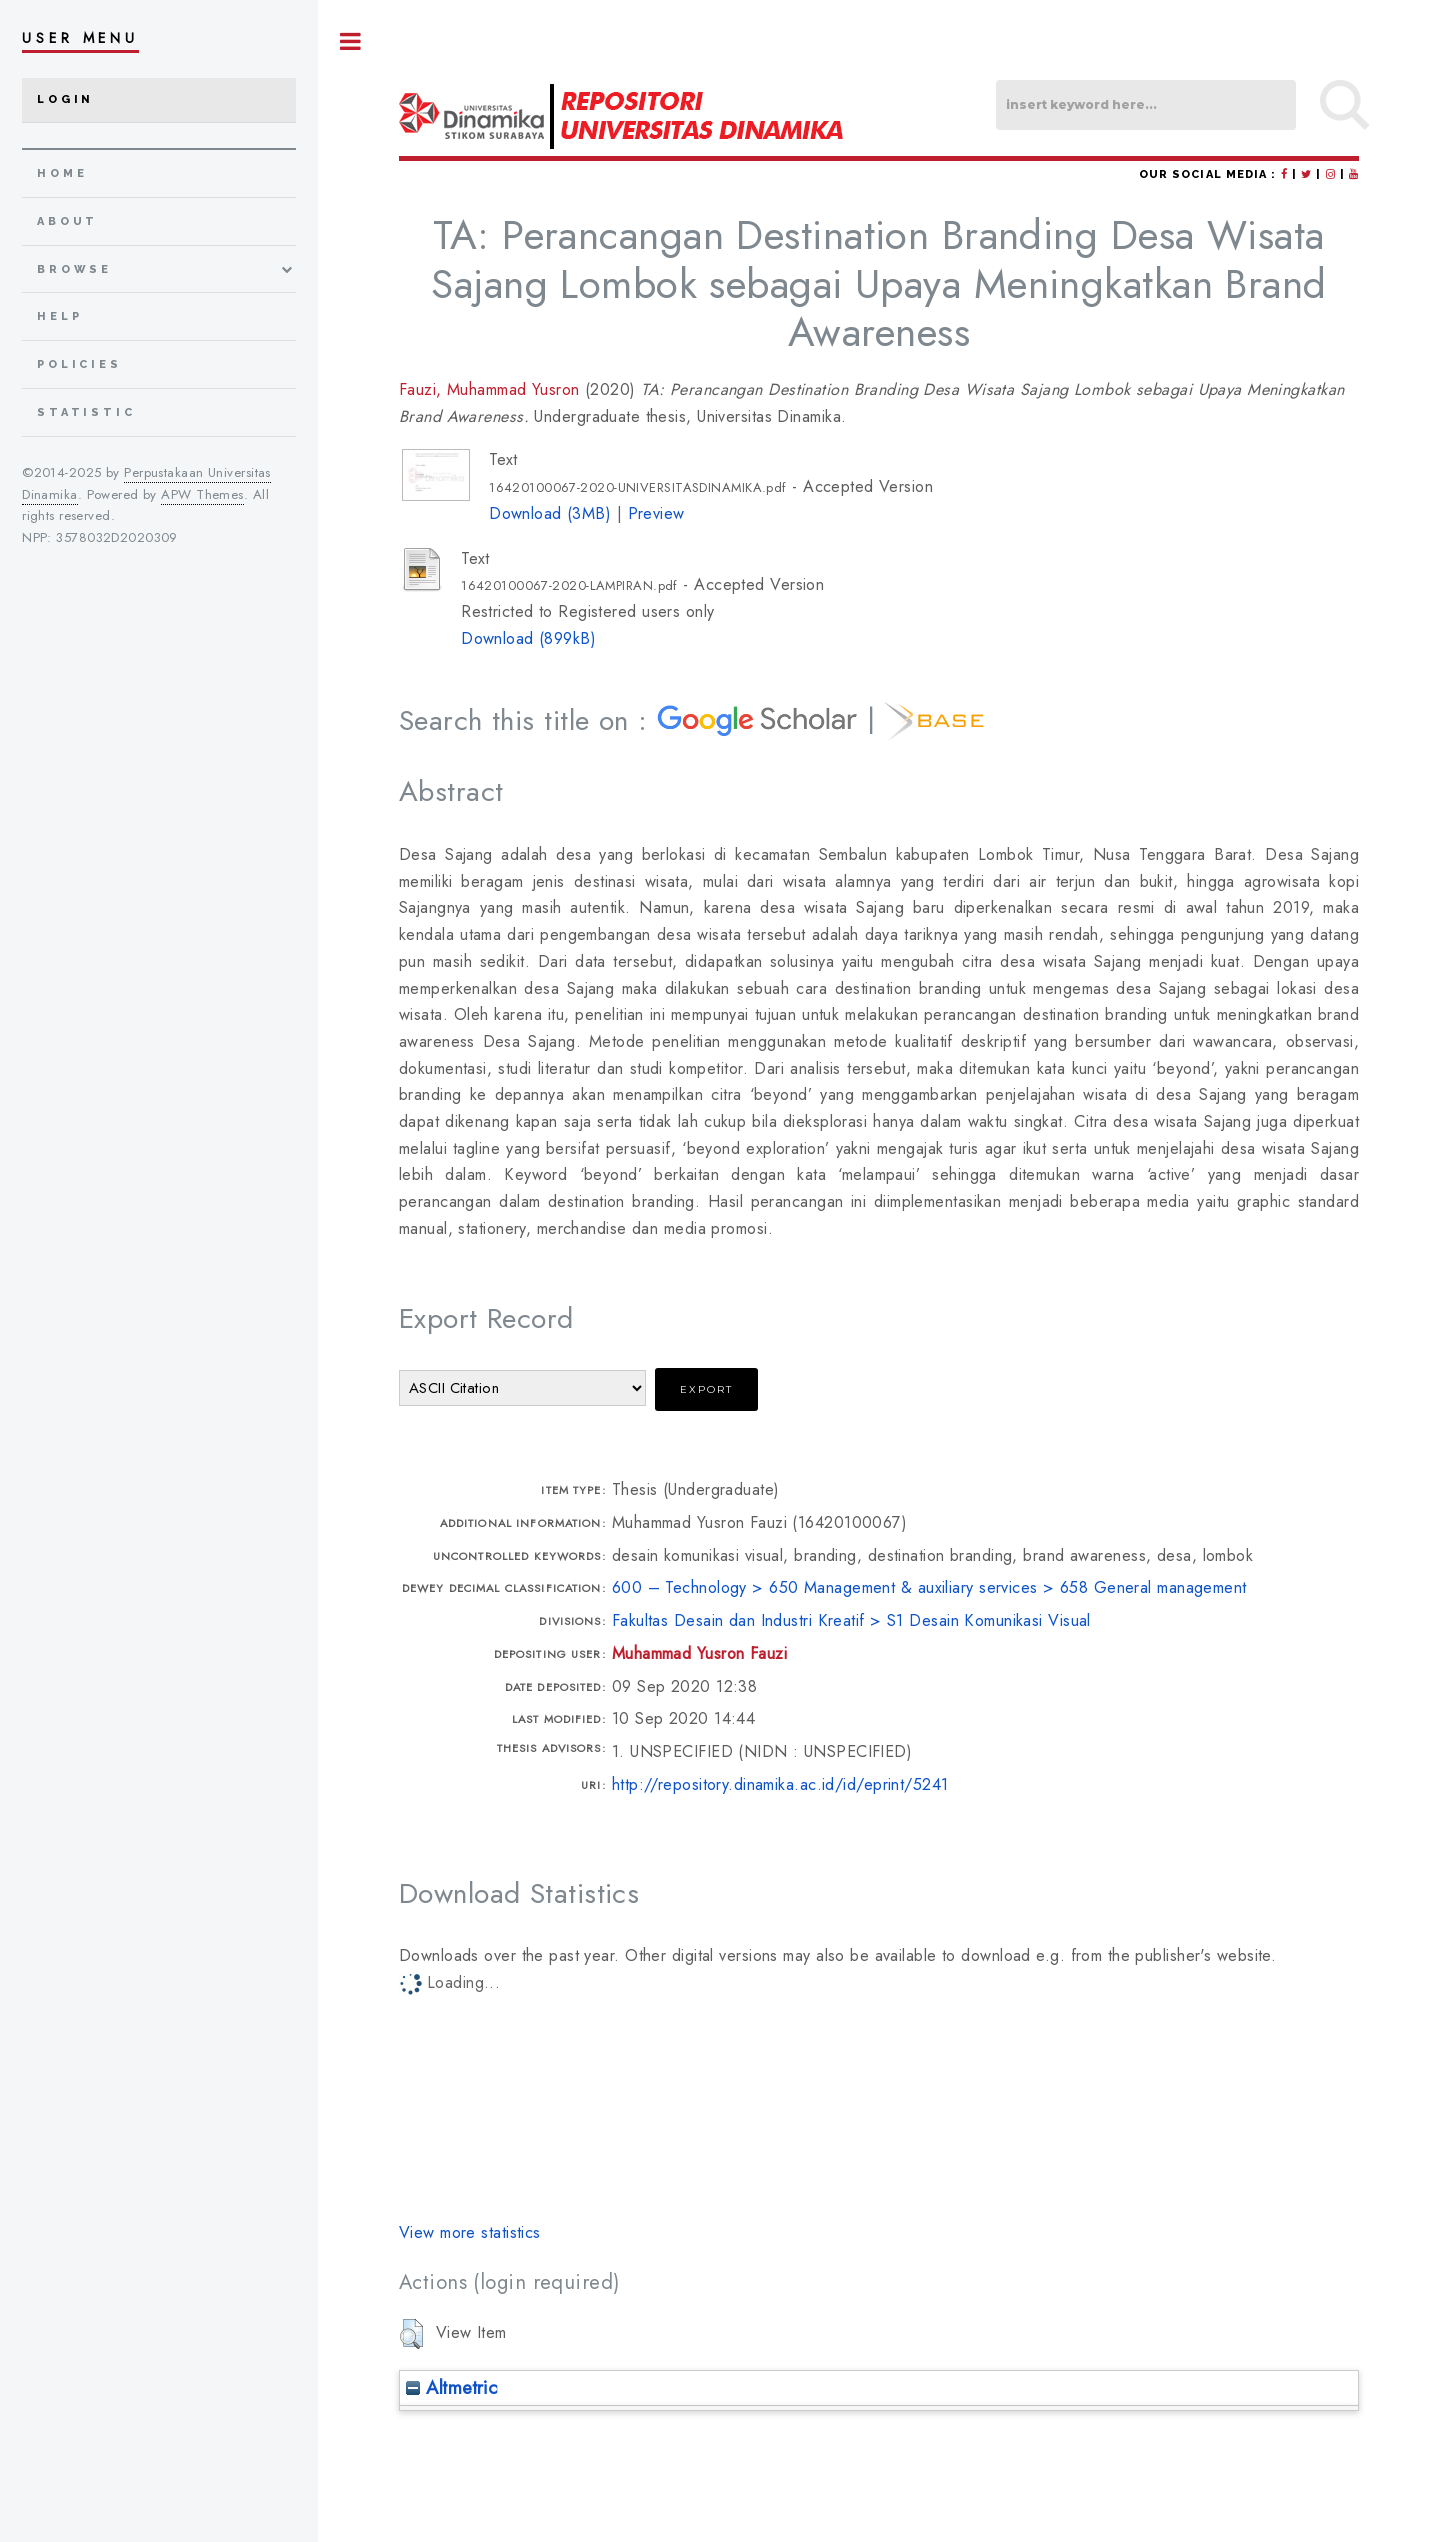  Describe the element at coordinates (780, 1784) in the screenshot. I see `http://repository.dinamika.ac.id/id/eprint/5241` at that location.